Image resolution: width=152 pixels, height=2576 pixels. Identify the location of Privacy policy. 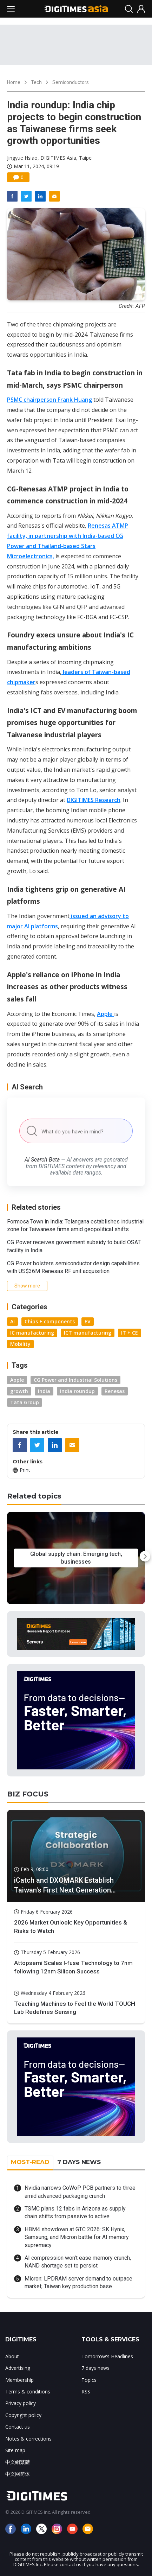
(20, 2403).